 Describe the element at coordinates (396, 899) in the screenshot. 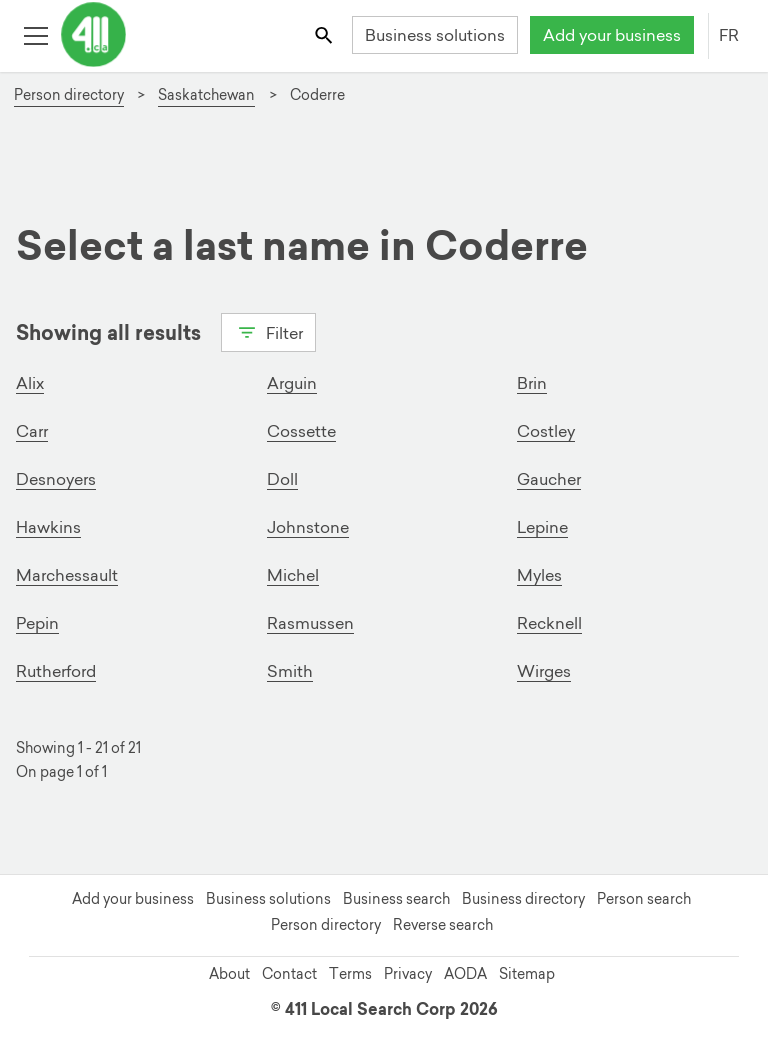

I see `Business search` at that location.